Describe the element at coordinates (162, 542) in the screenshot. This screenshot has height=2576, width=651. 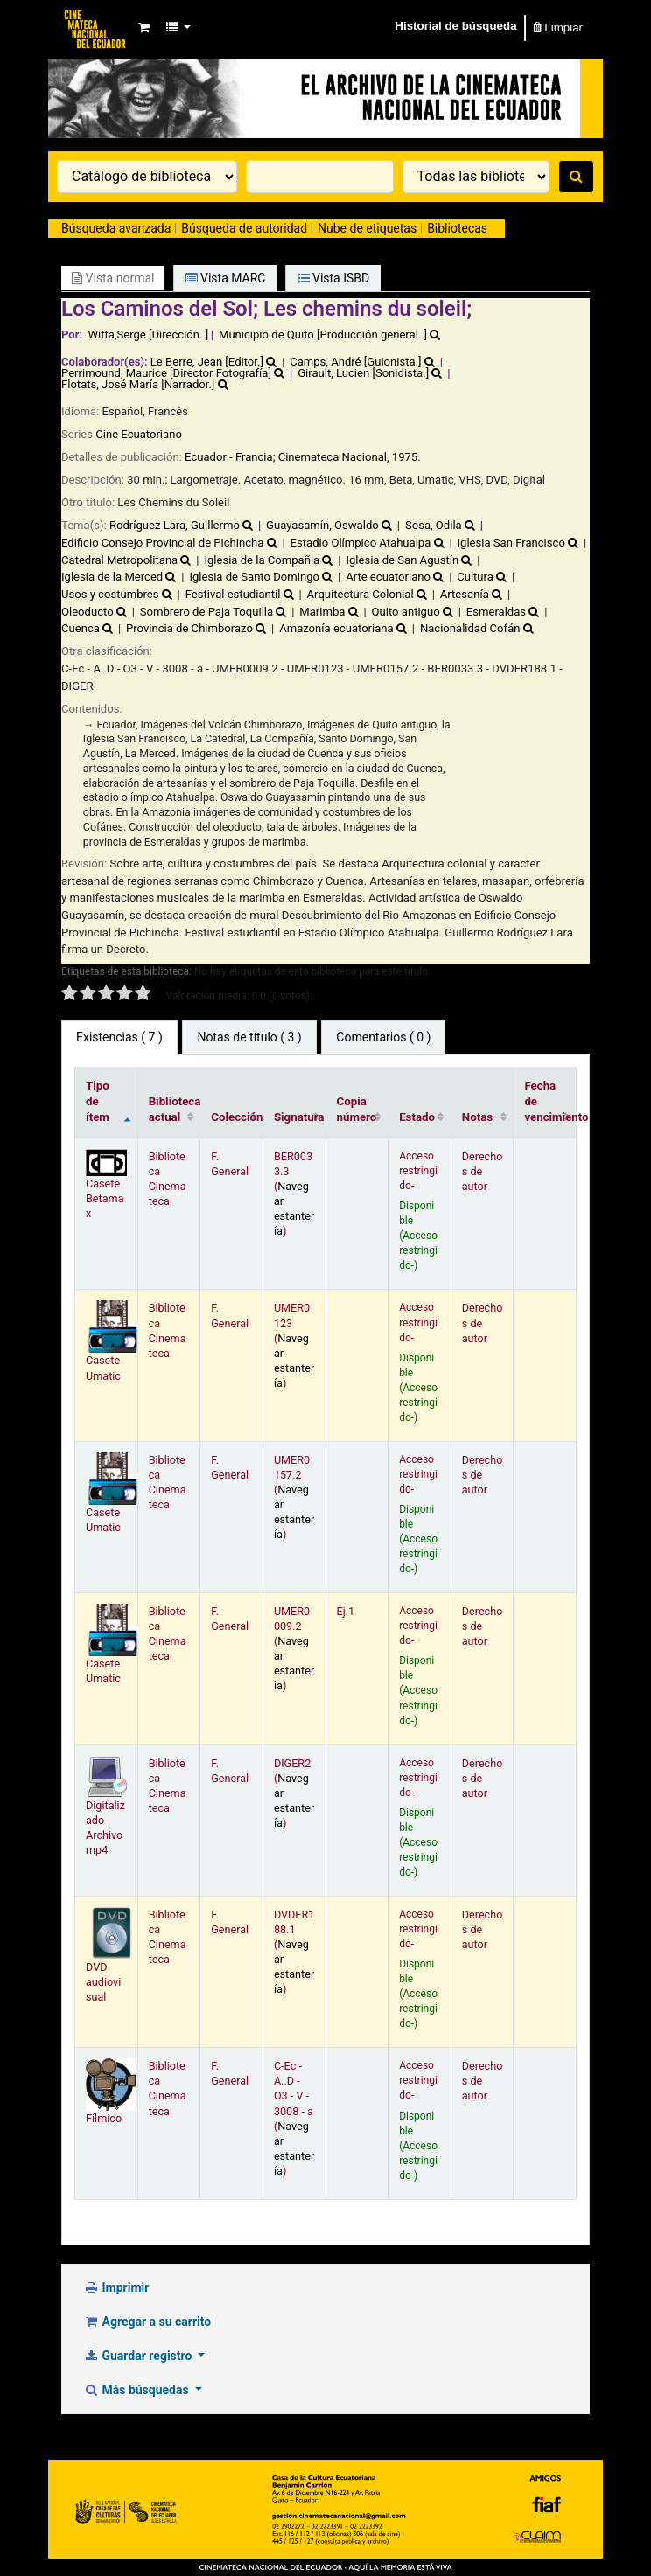
I see `Edificio Consejo Provincial de Pichincha` at that location.